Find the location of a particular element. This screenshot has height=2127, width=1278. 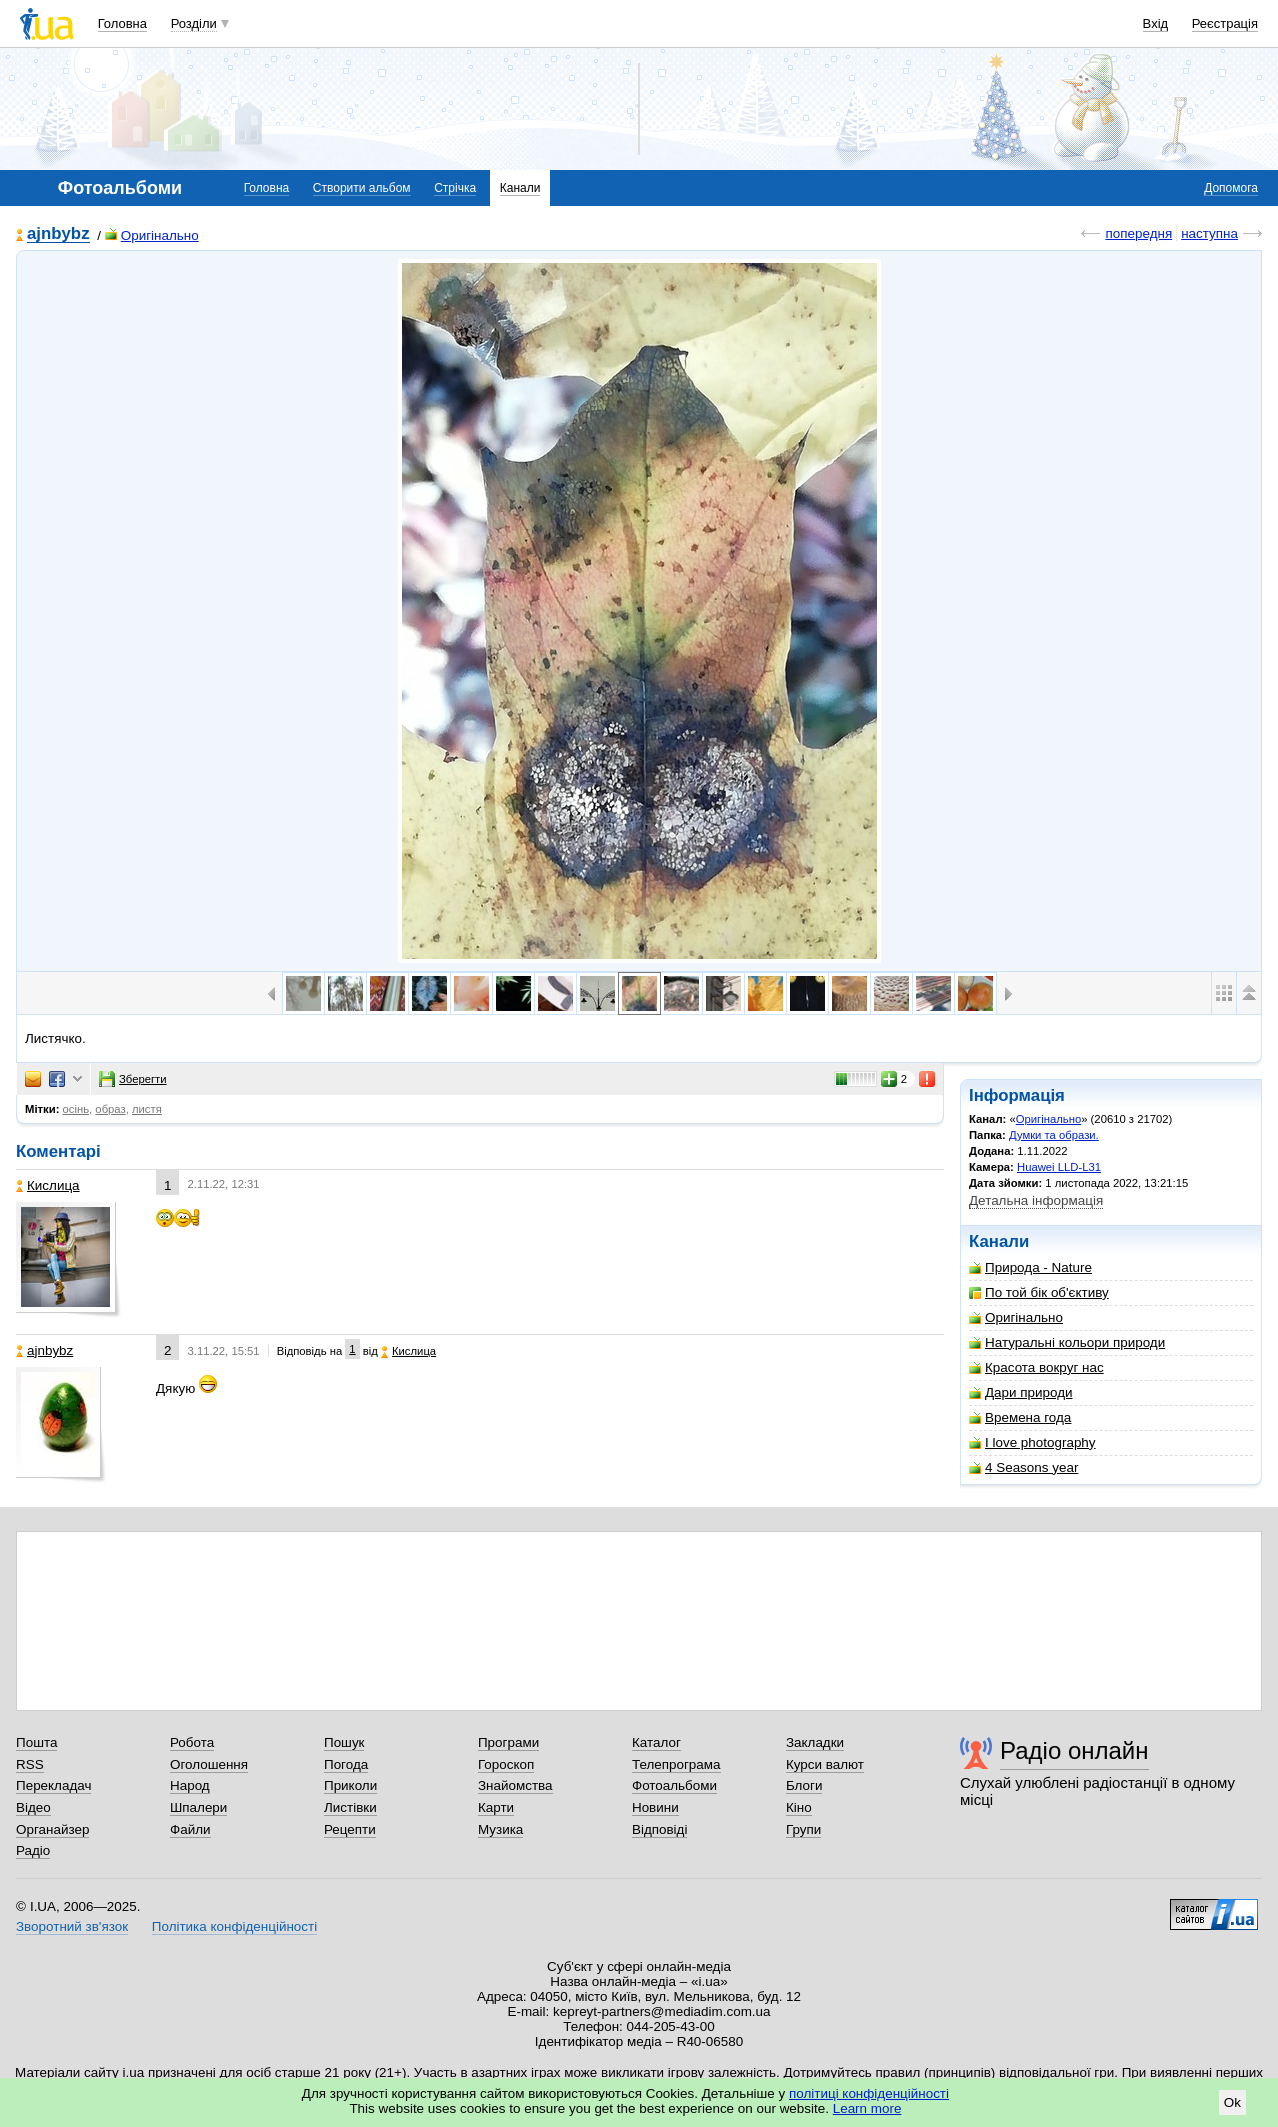

Знайомства is located at coordinates (515, 1785).